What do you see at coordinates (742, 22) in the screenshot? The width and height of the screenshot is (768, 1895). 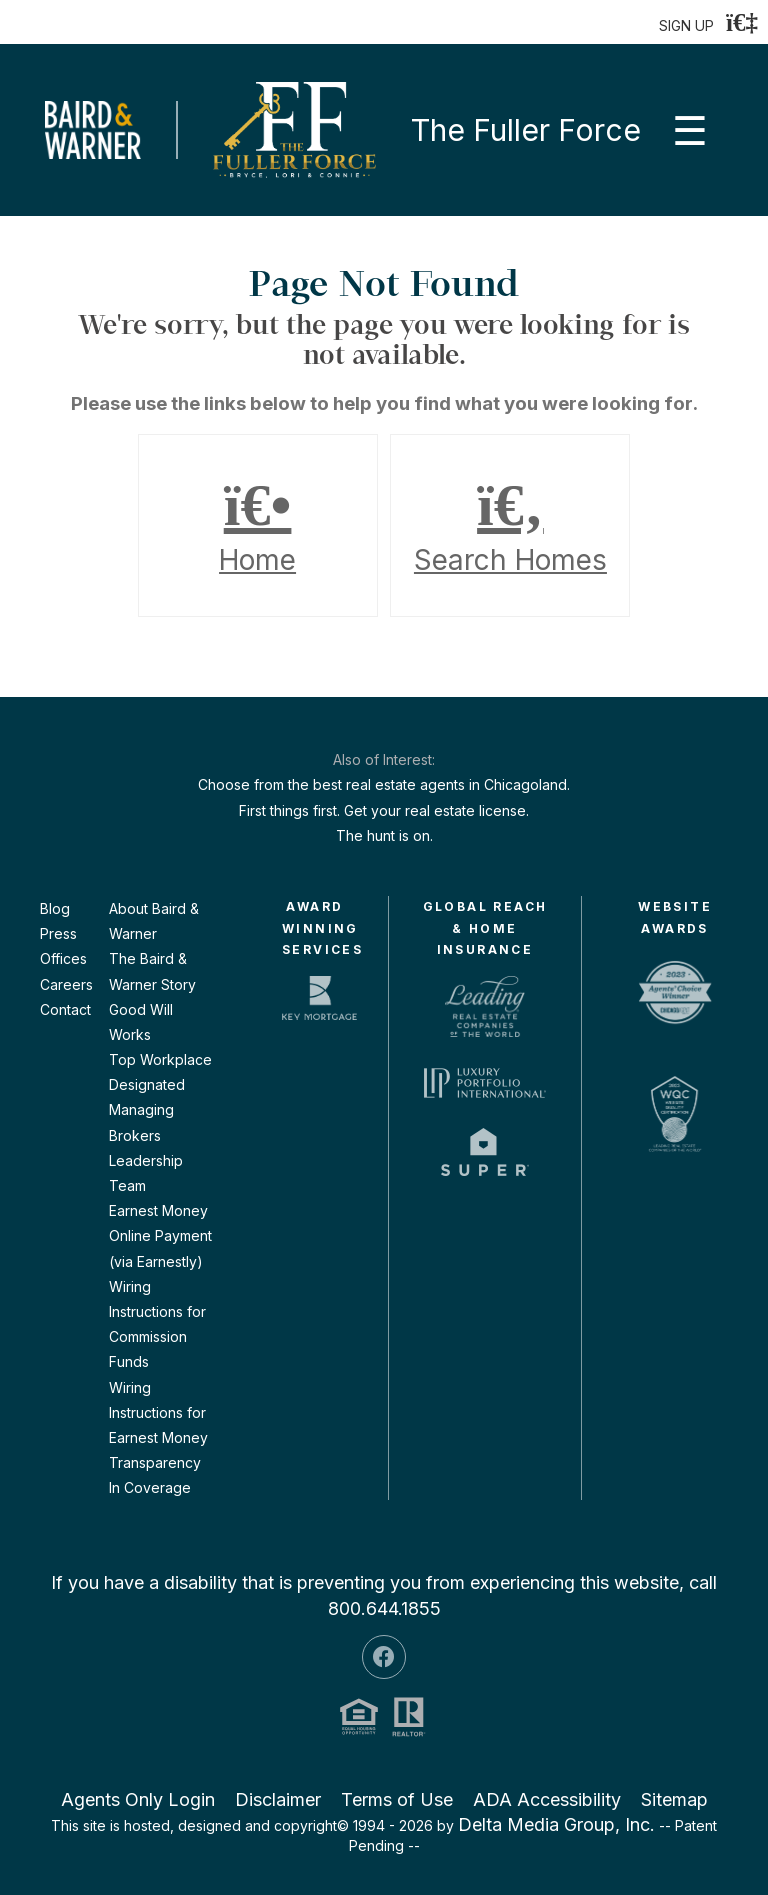 I see `[Login]` at bounding box center [742, 22].